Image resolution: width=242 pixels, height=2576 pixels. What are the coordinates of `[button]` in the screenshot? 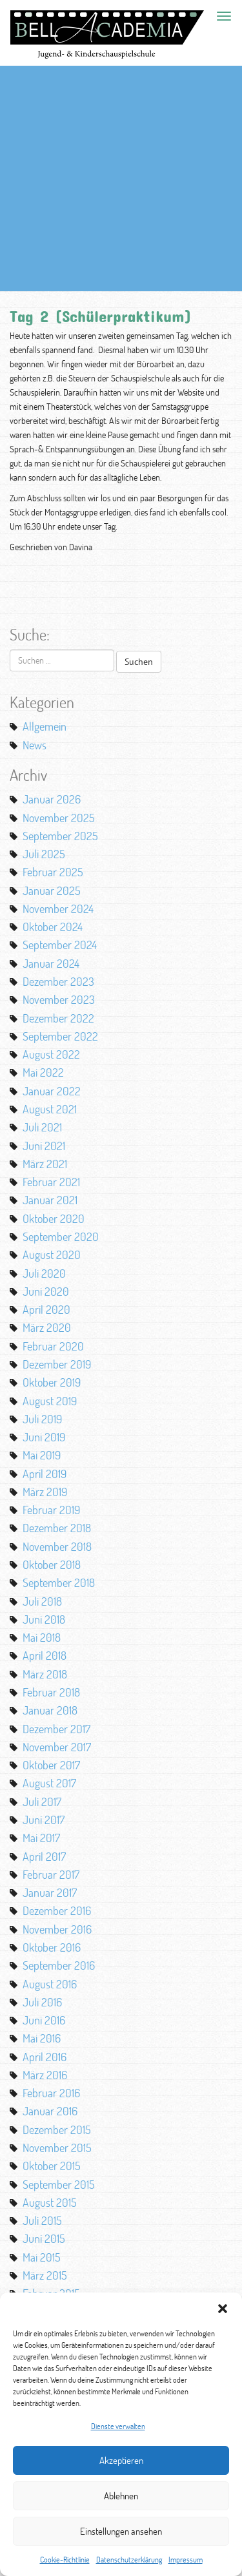 It's located at (222, 2308).